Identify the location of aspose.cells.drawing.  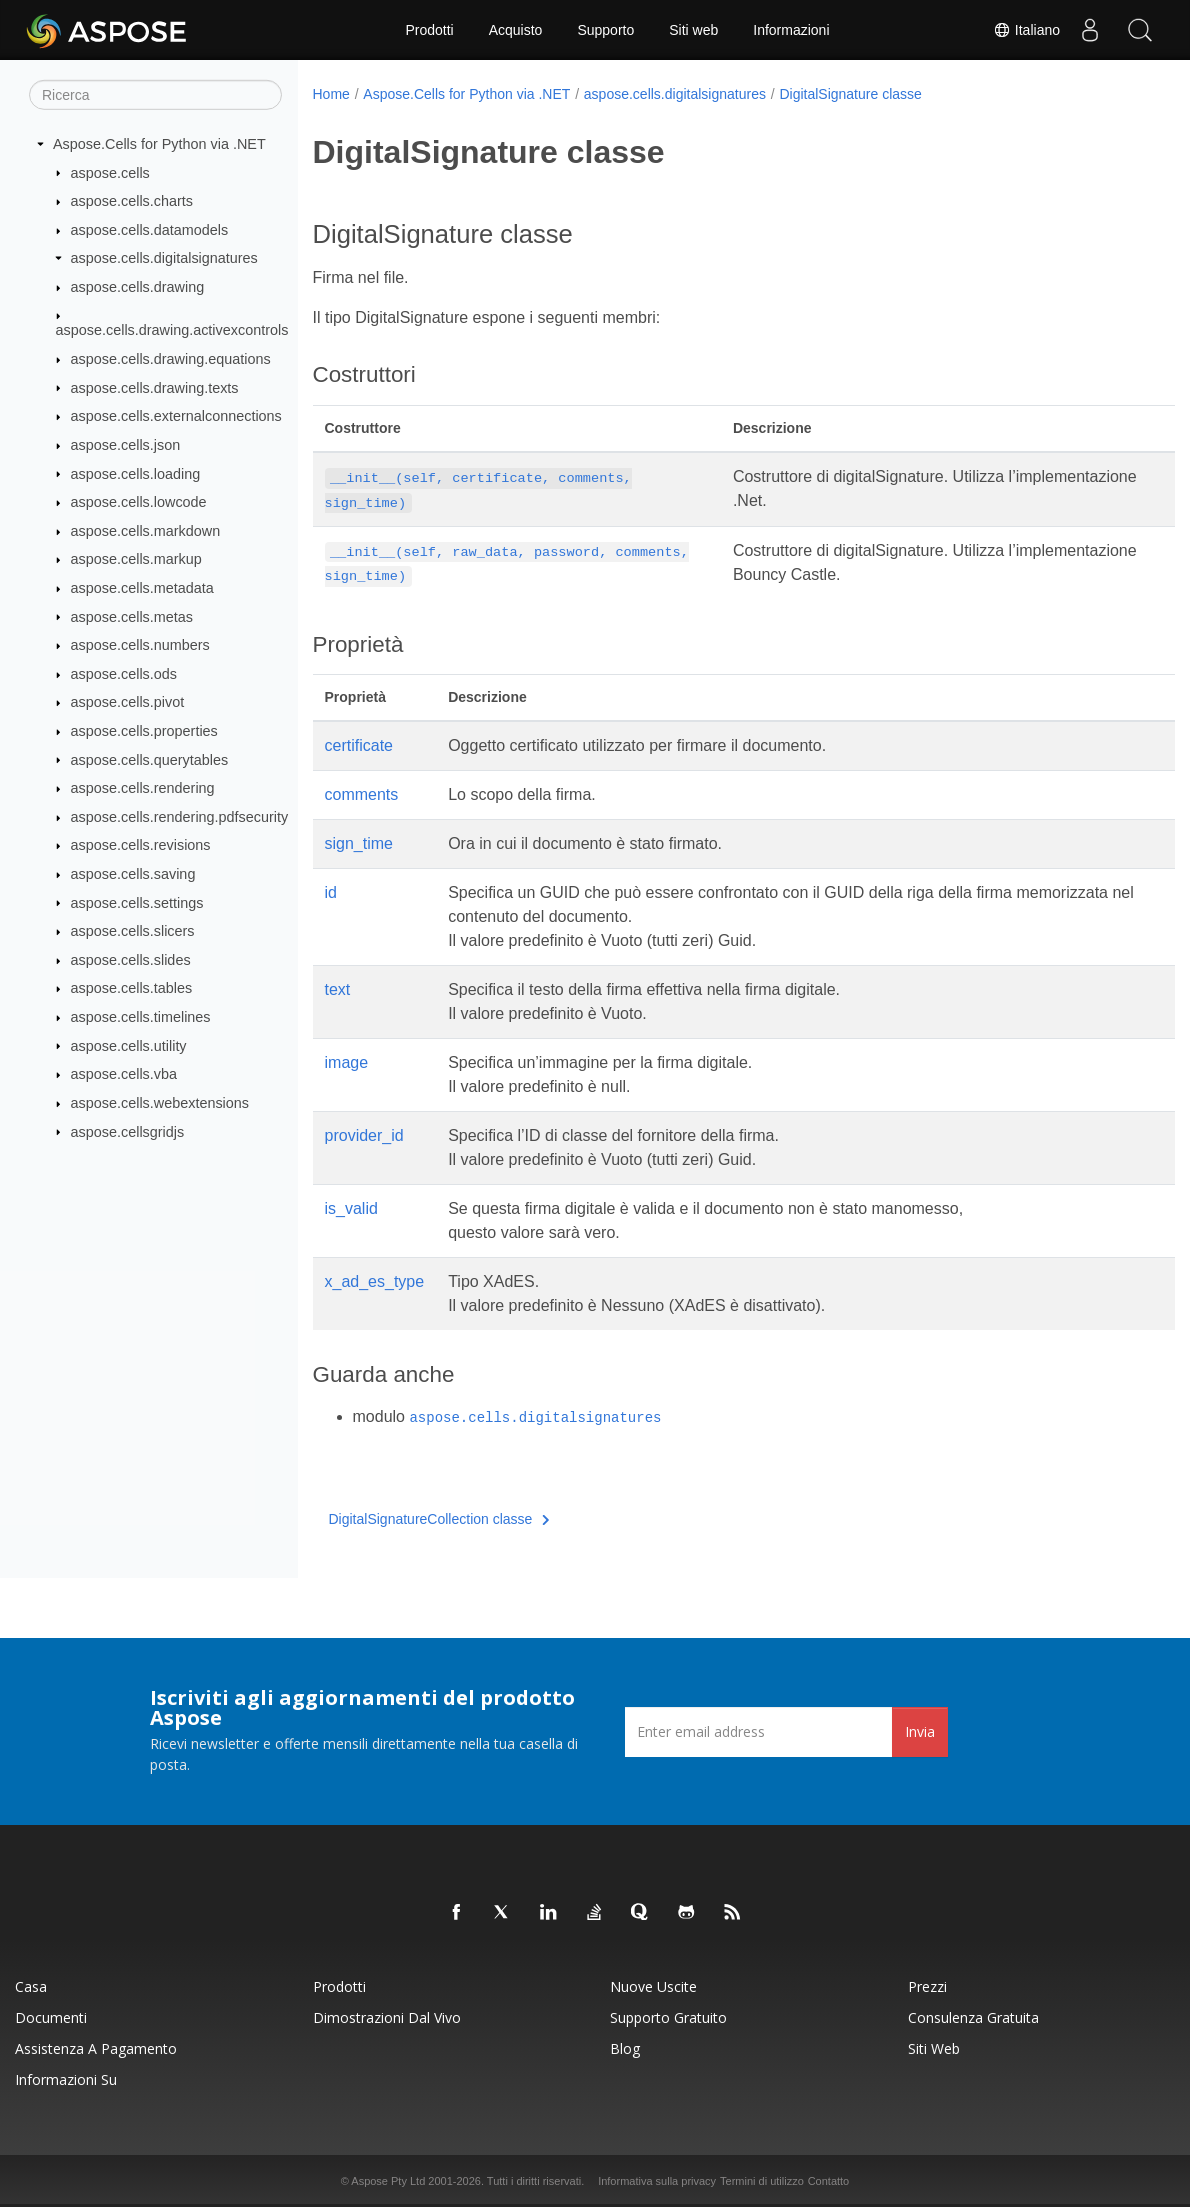
(138, 287).